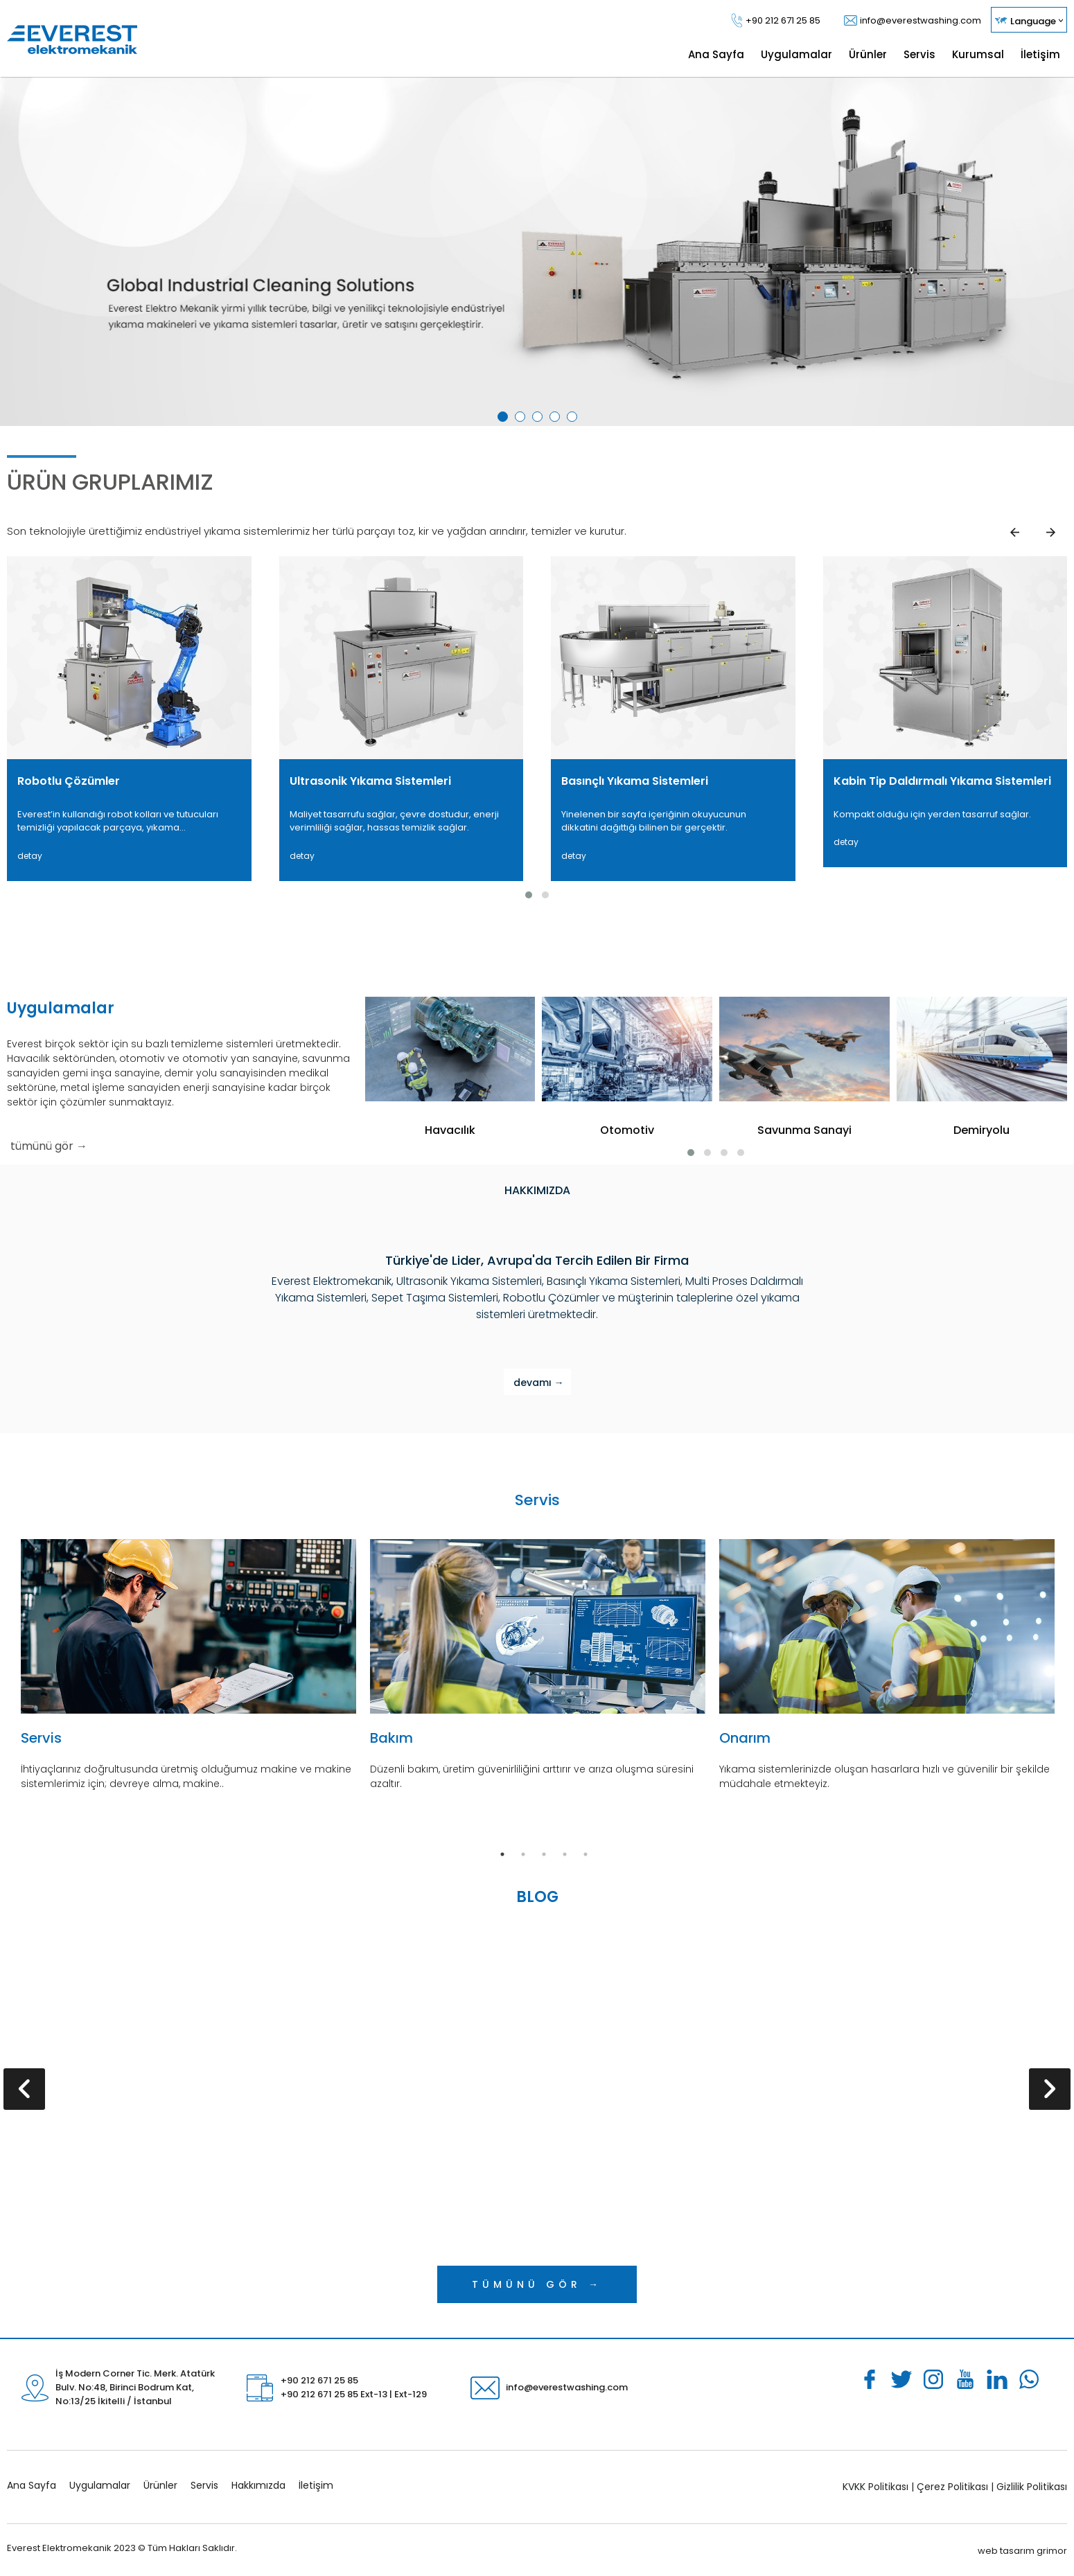 This screenshot has width=1074, height=2576. What do you see at coordinates (24, 2089) in the screenshot?
I see `[presentation]` at bounding box center [24, 2089].